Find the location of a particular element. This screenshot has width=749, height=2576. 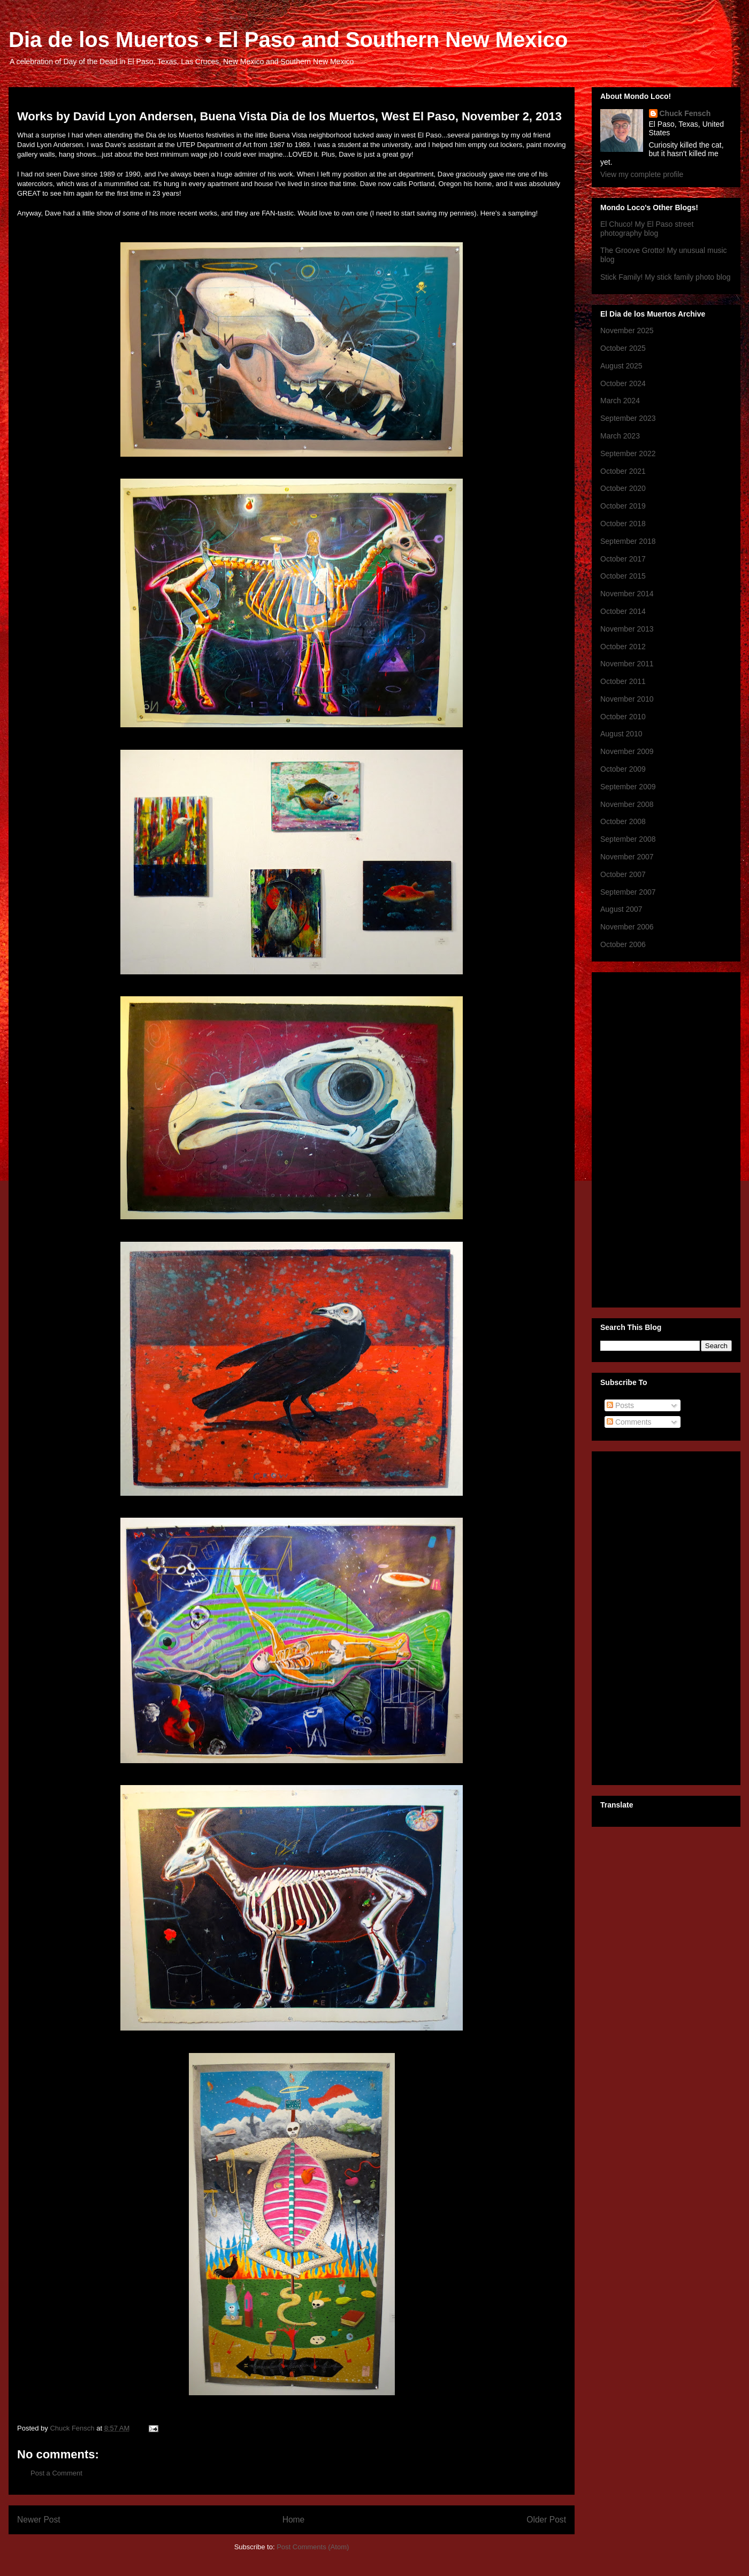

September 2022 is located at coordinates (628, 453).